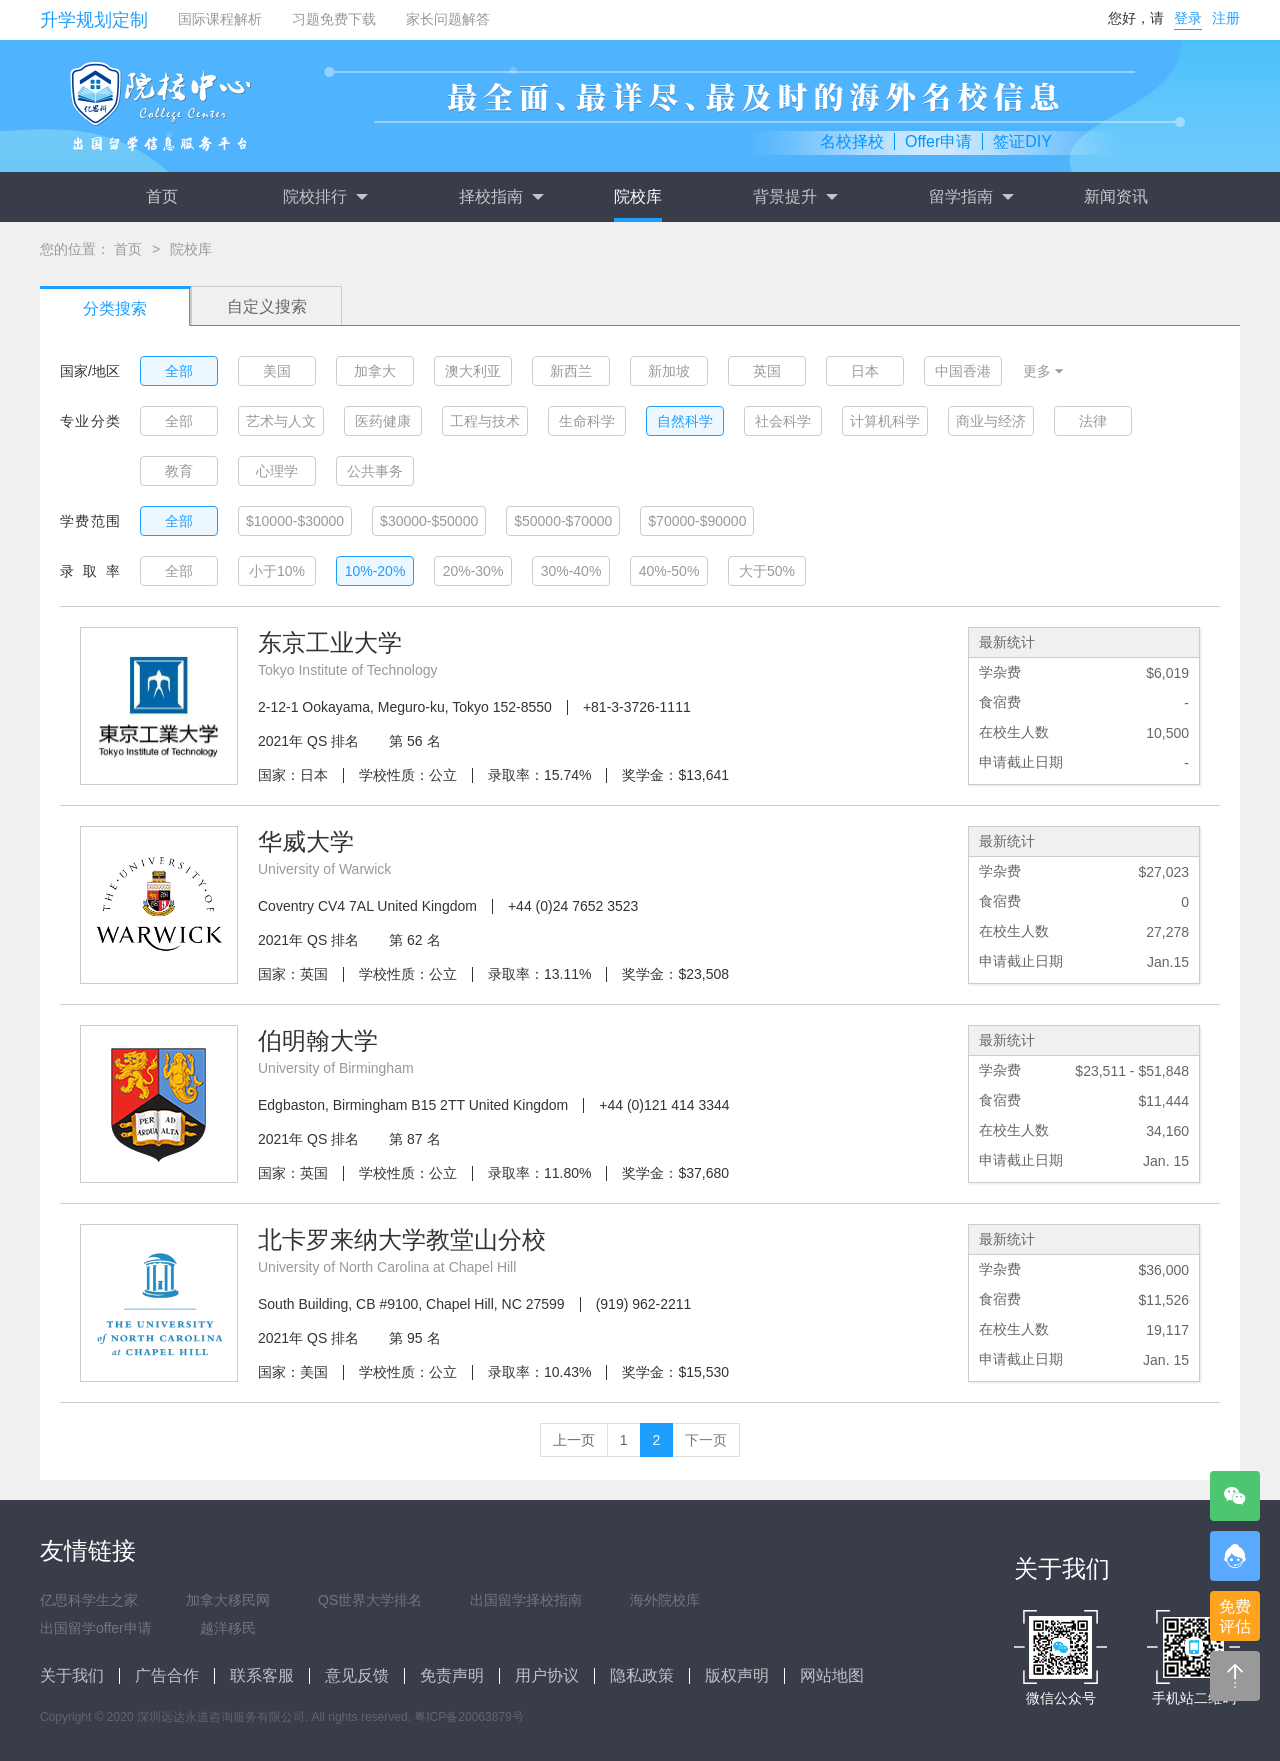 The height and width of the screenshot is (1761, 1280). I want to click on $70000-$90000, so click(697, 521).